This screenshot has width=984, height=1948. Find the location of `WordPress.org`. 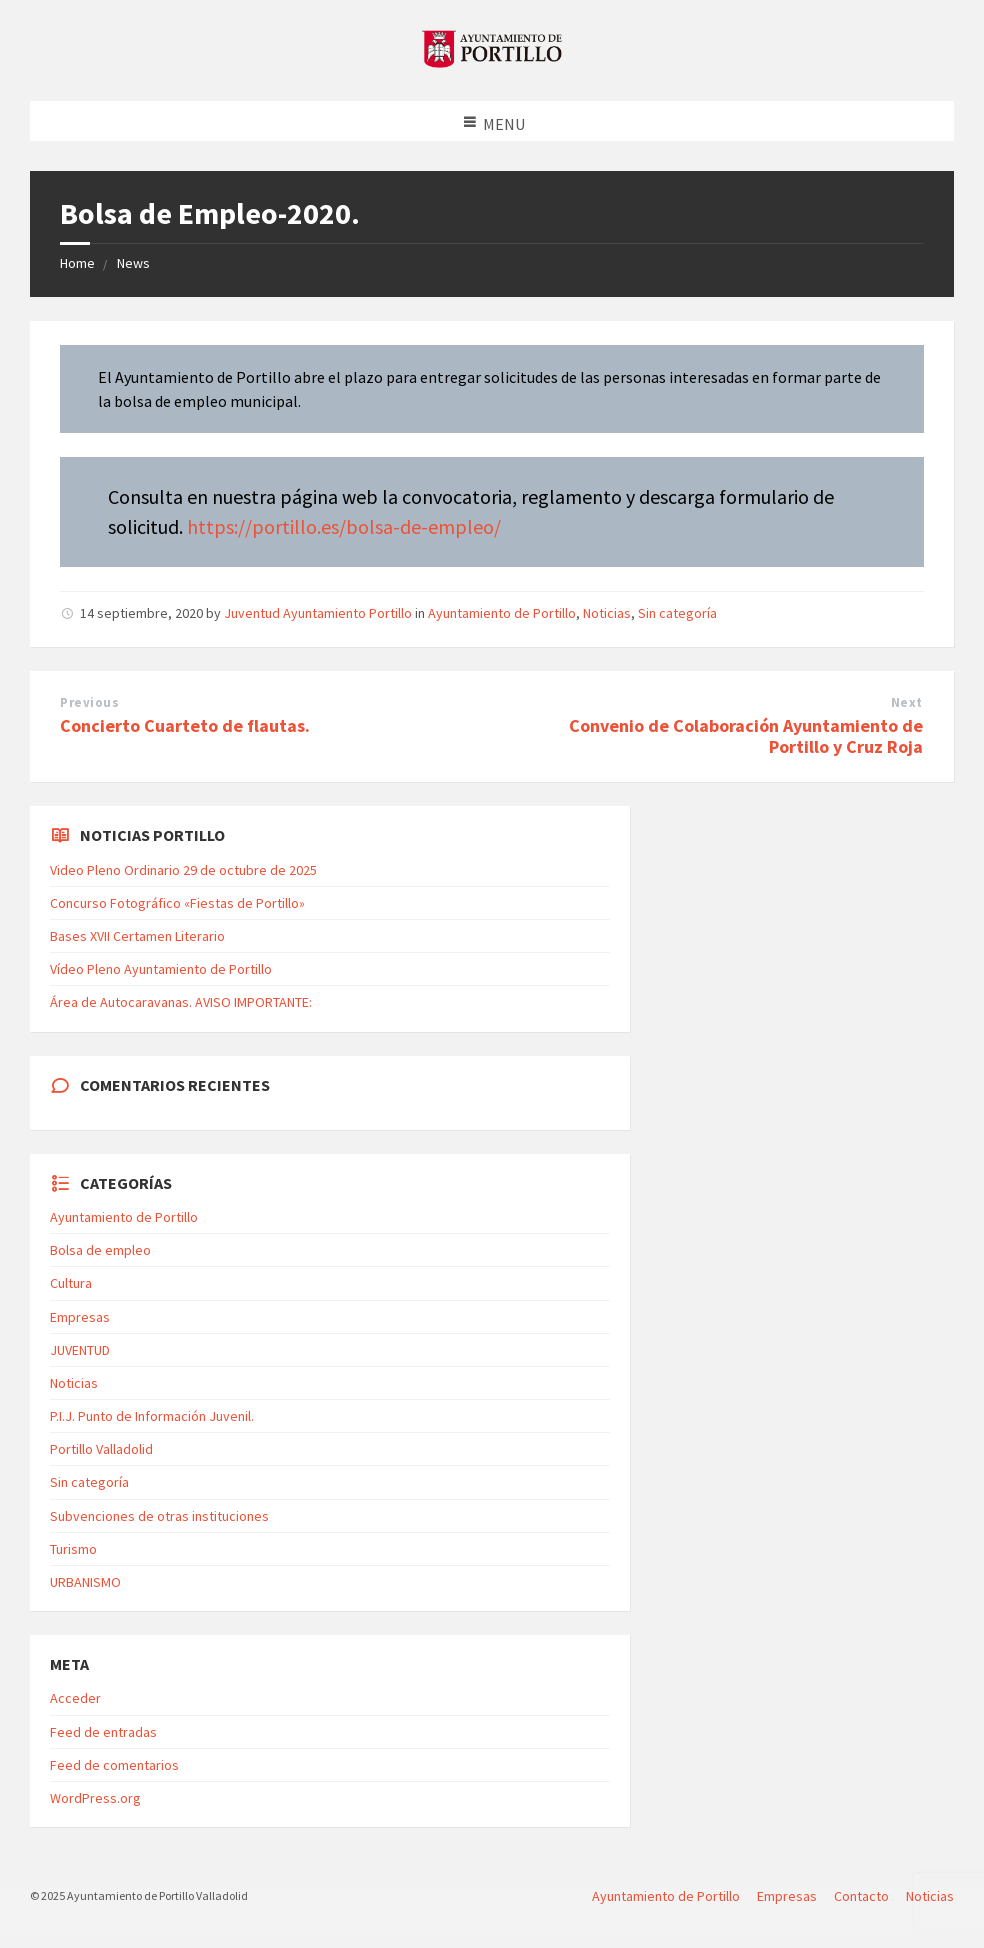

WordPress.org is located at coordinates (95, 1798).